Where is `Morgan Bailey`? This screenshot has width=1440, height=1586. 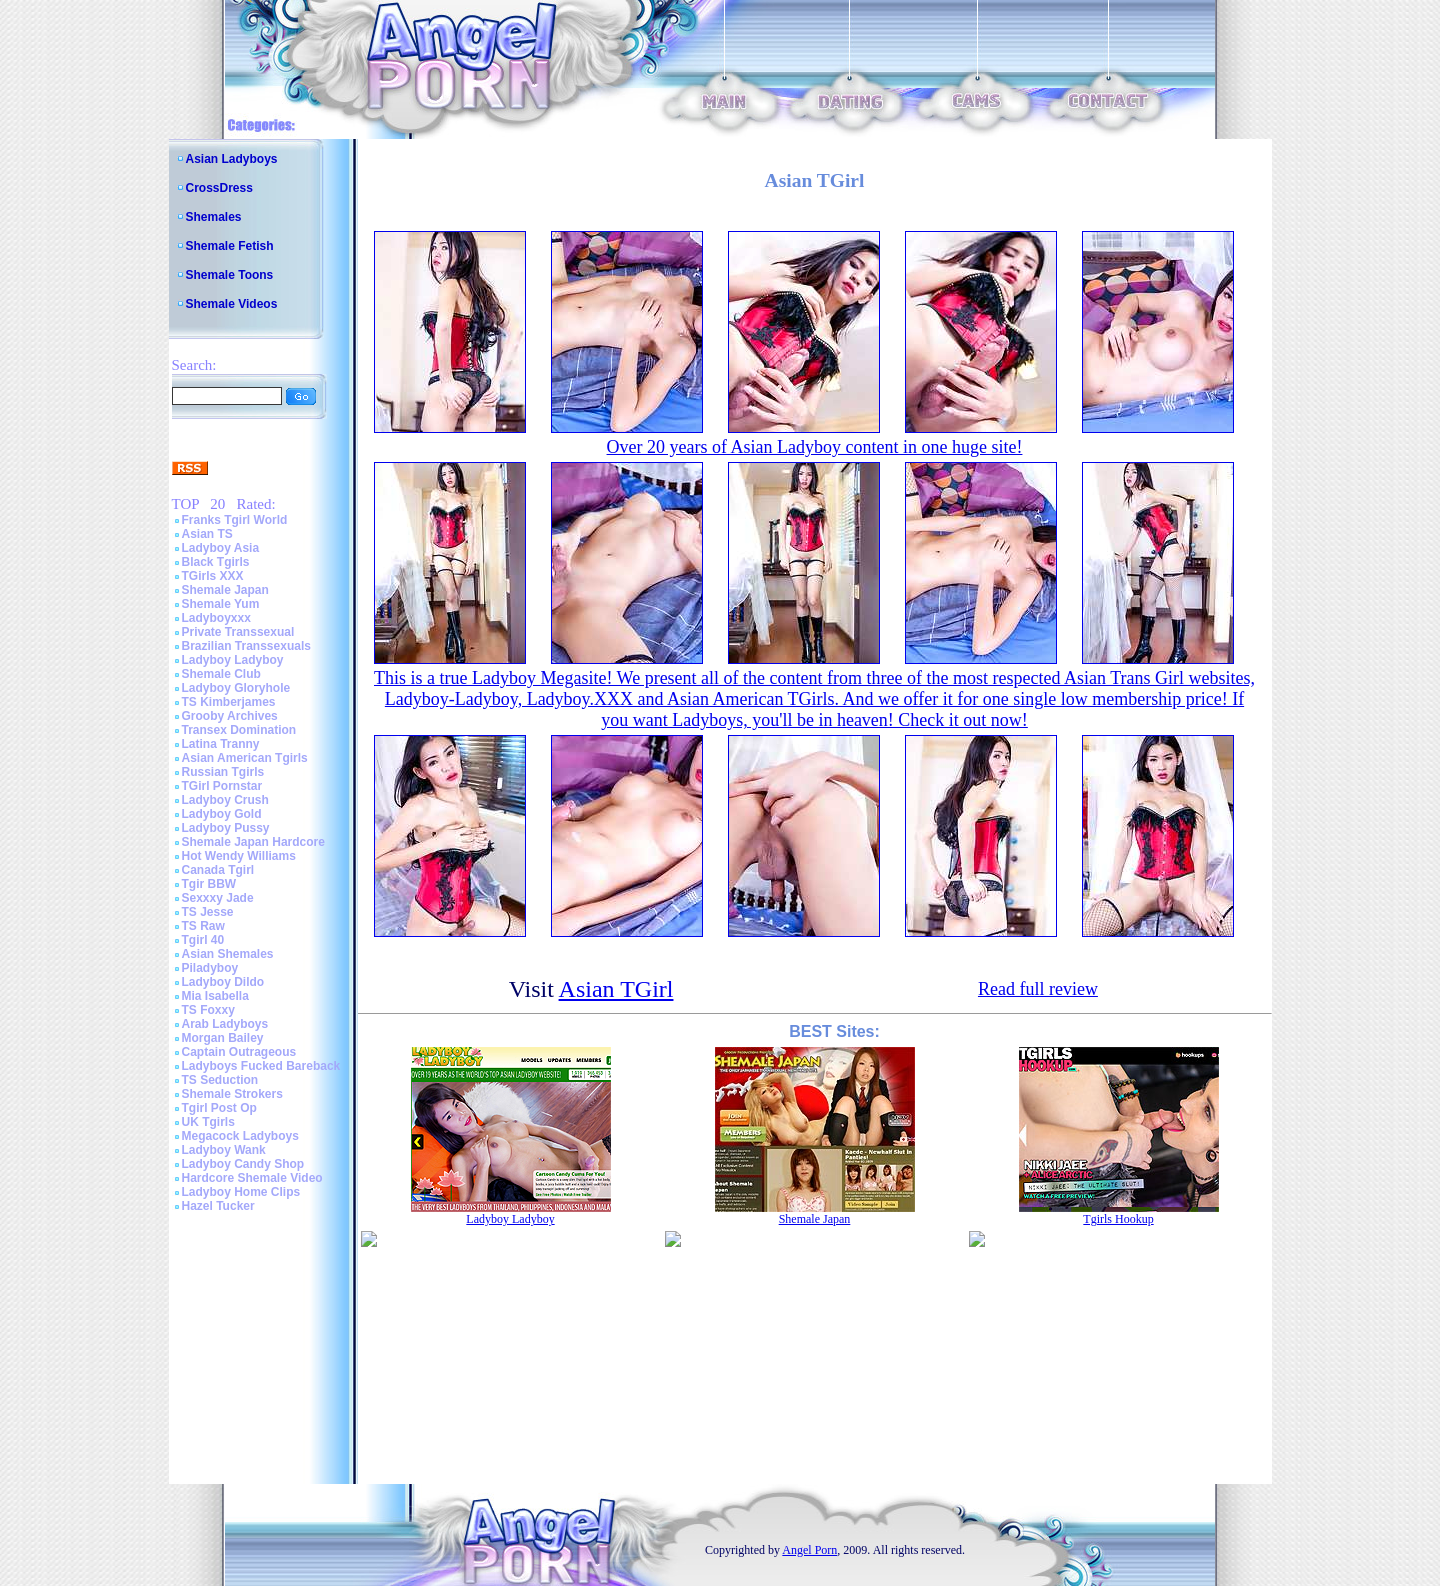
Morgan Bailey is located at coordinates (223, 1038).